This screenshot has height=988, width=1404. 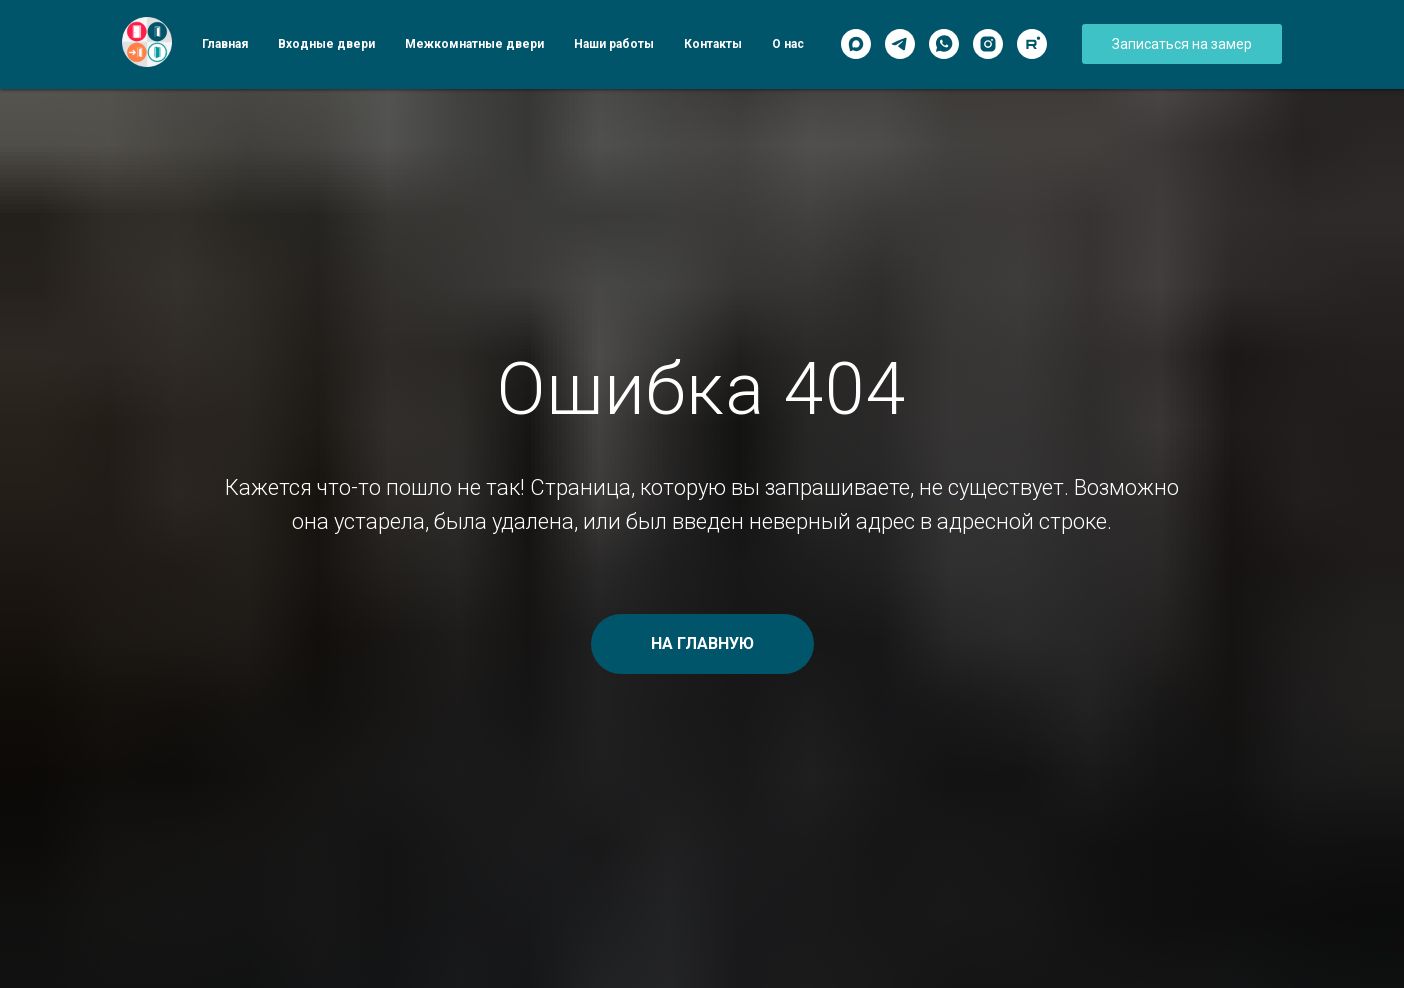 What do you see at coordinates (713, 44) in the screenshot?
I see `Контакты` at bounding box center [713, 44].